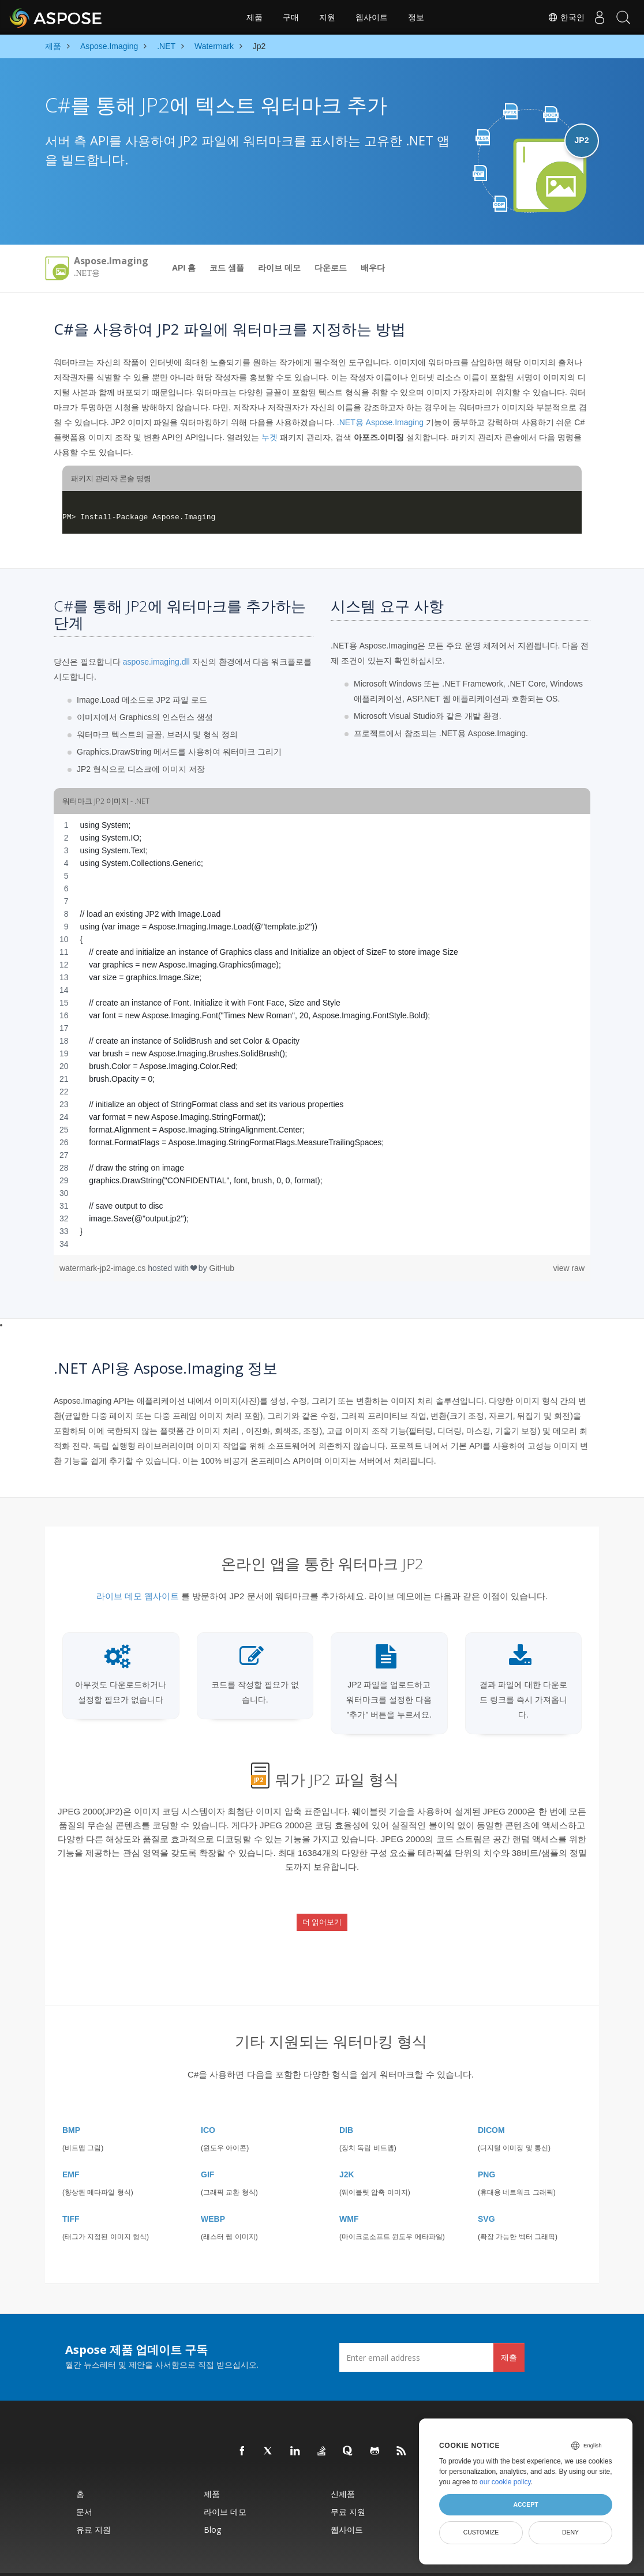 The image size is (644, 2576). I want to click on watermark-jp2-image.cs, so click(103, 1268).